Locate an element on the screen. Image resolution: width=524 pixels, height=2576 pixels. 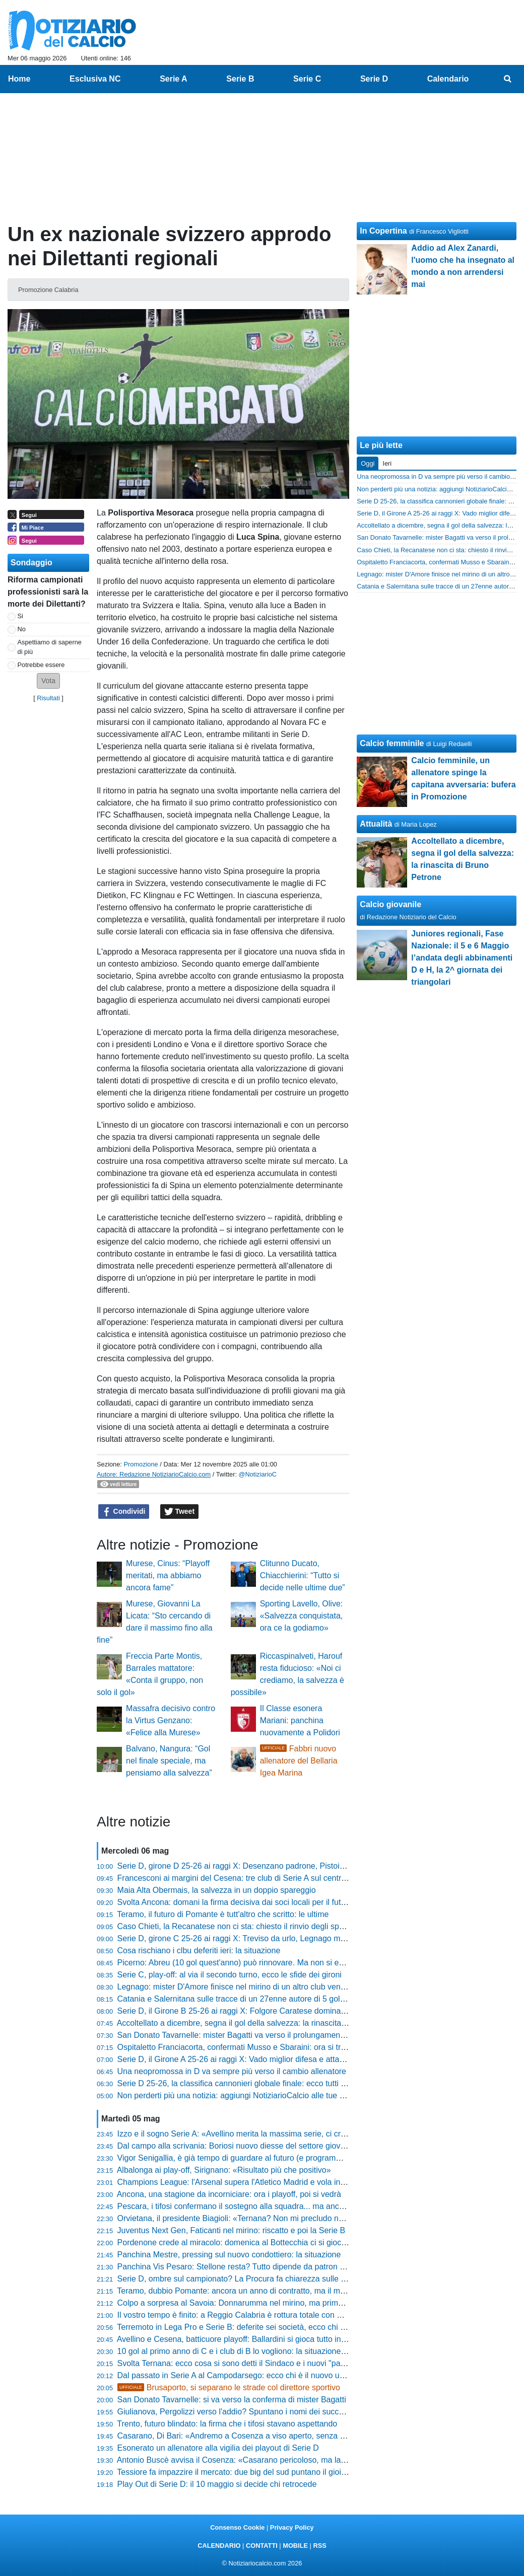
Serie D, il Girone A 25-26 ai raggi X: Vado miglior difesa e attacco, paradosso Sestri Levante e Derthona is located at coordinates (303, 2059).